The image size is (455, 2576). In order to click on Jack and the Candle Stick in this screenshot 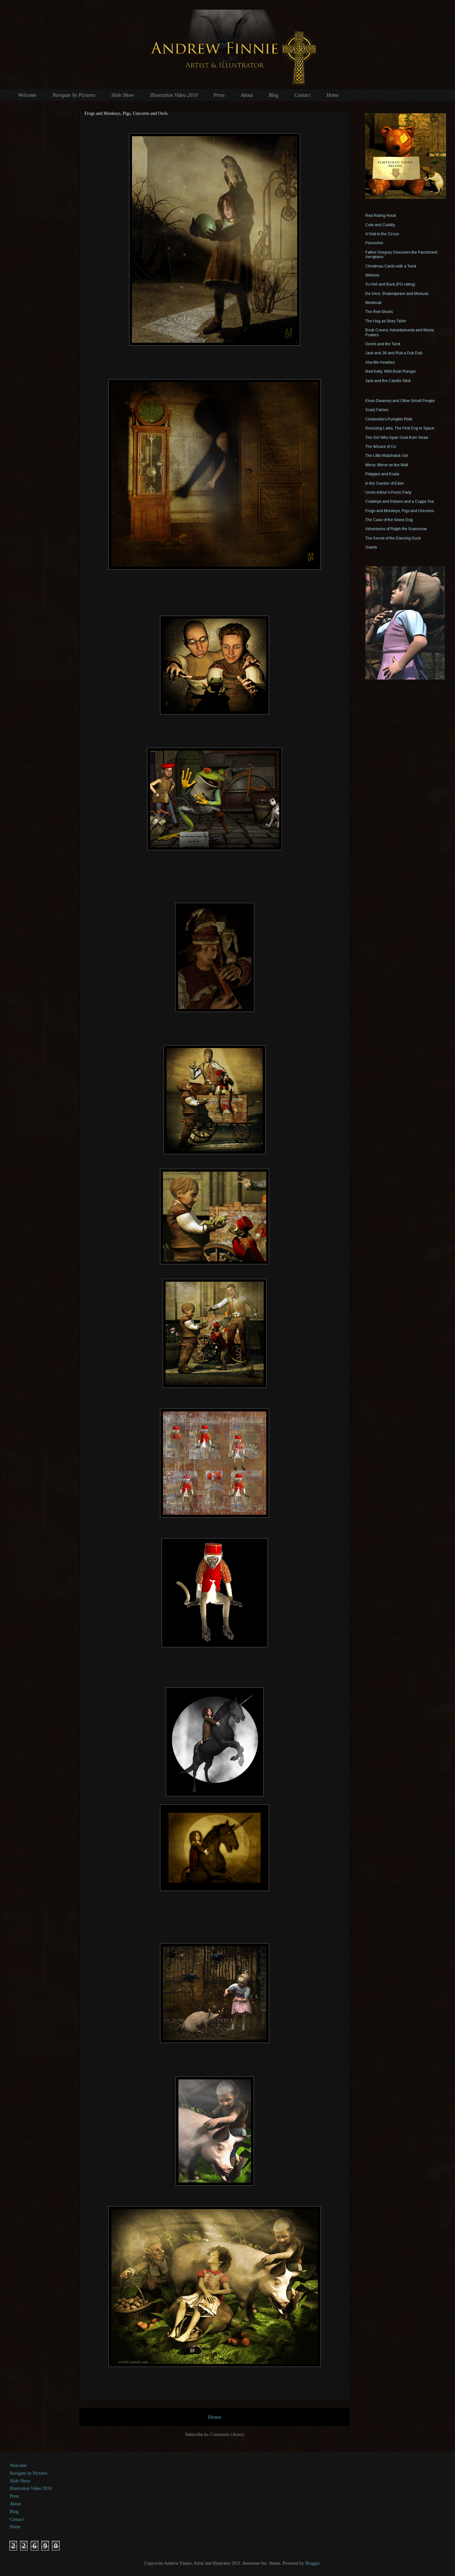, I will do `click(388, 381)`.